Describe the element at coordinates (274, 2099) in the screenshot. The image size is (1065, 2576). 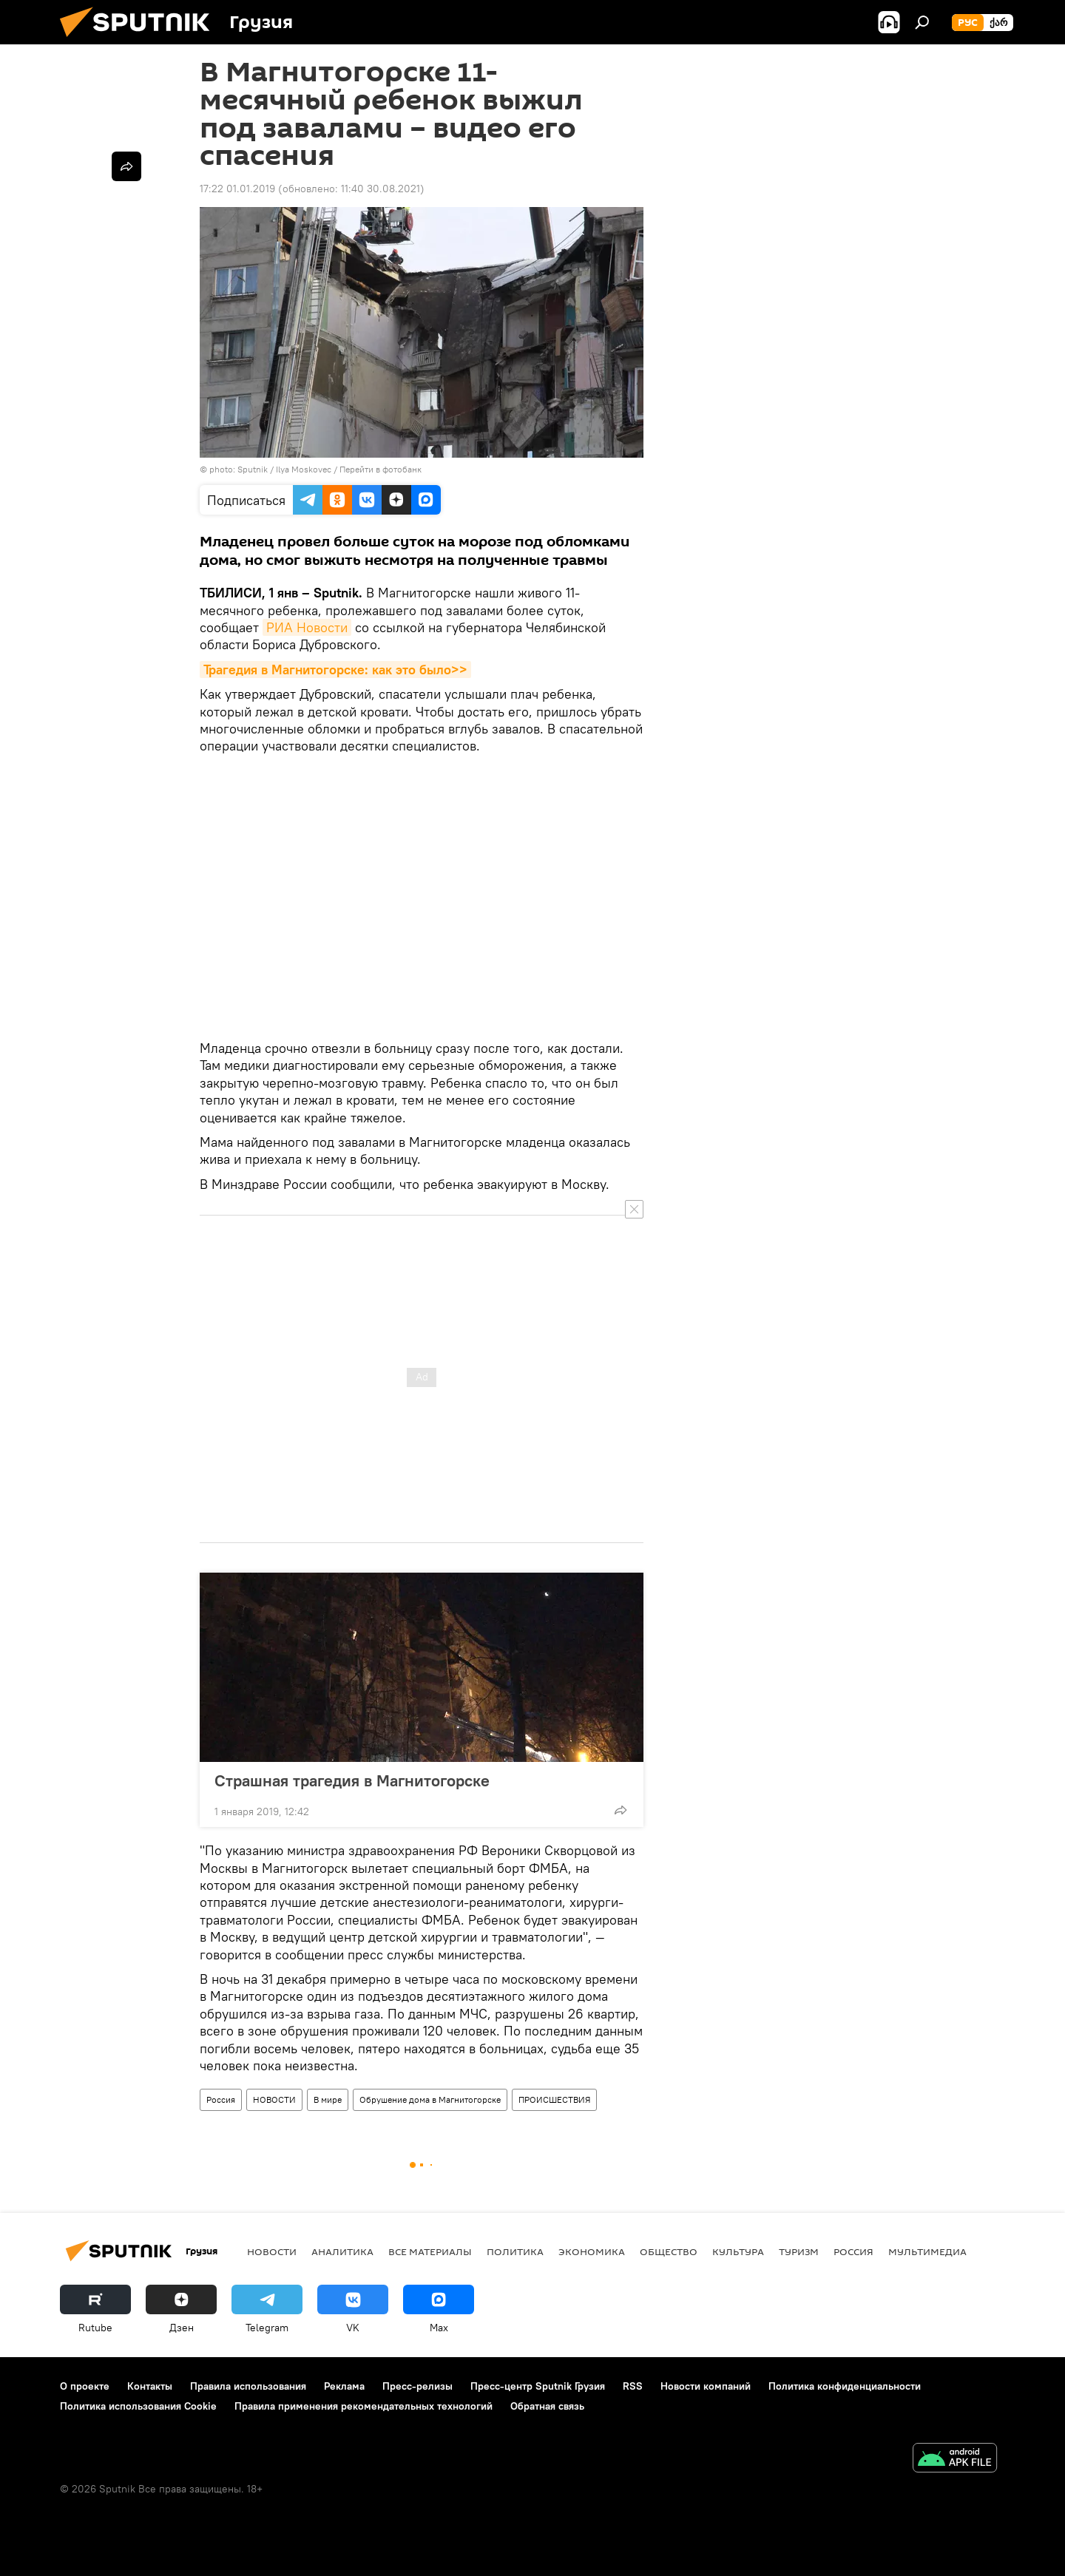
I see `НОВОСТИ` at that location.